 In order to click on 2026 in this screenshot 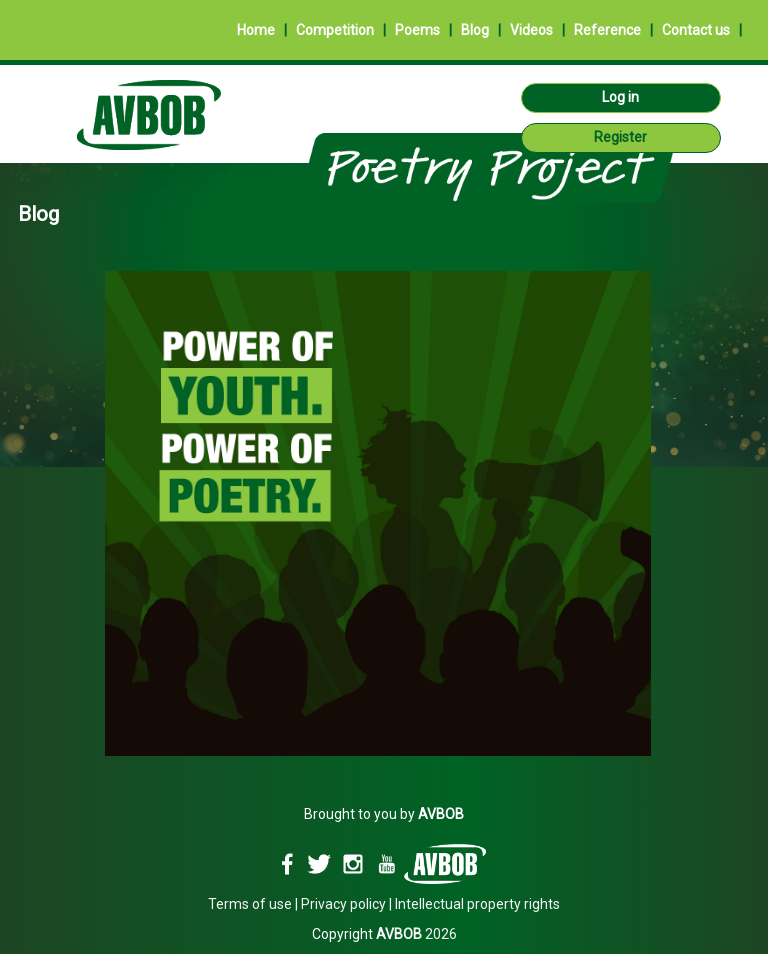, I will do `click(416, 934)`.